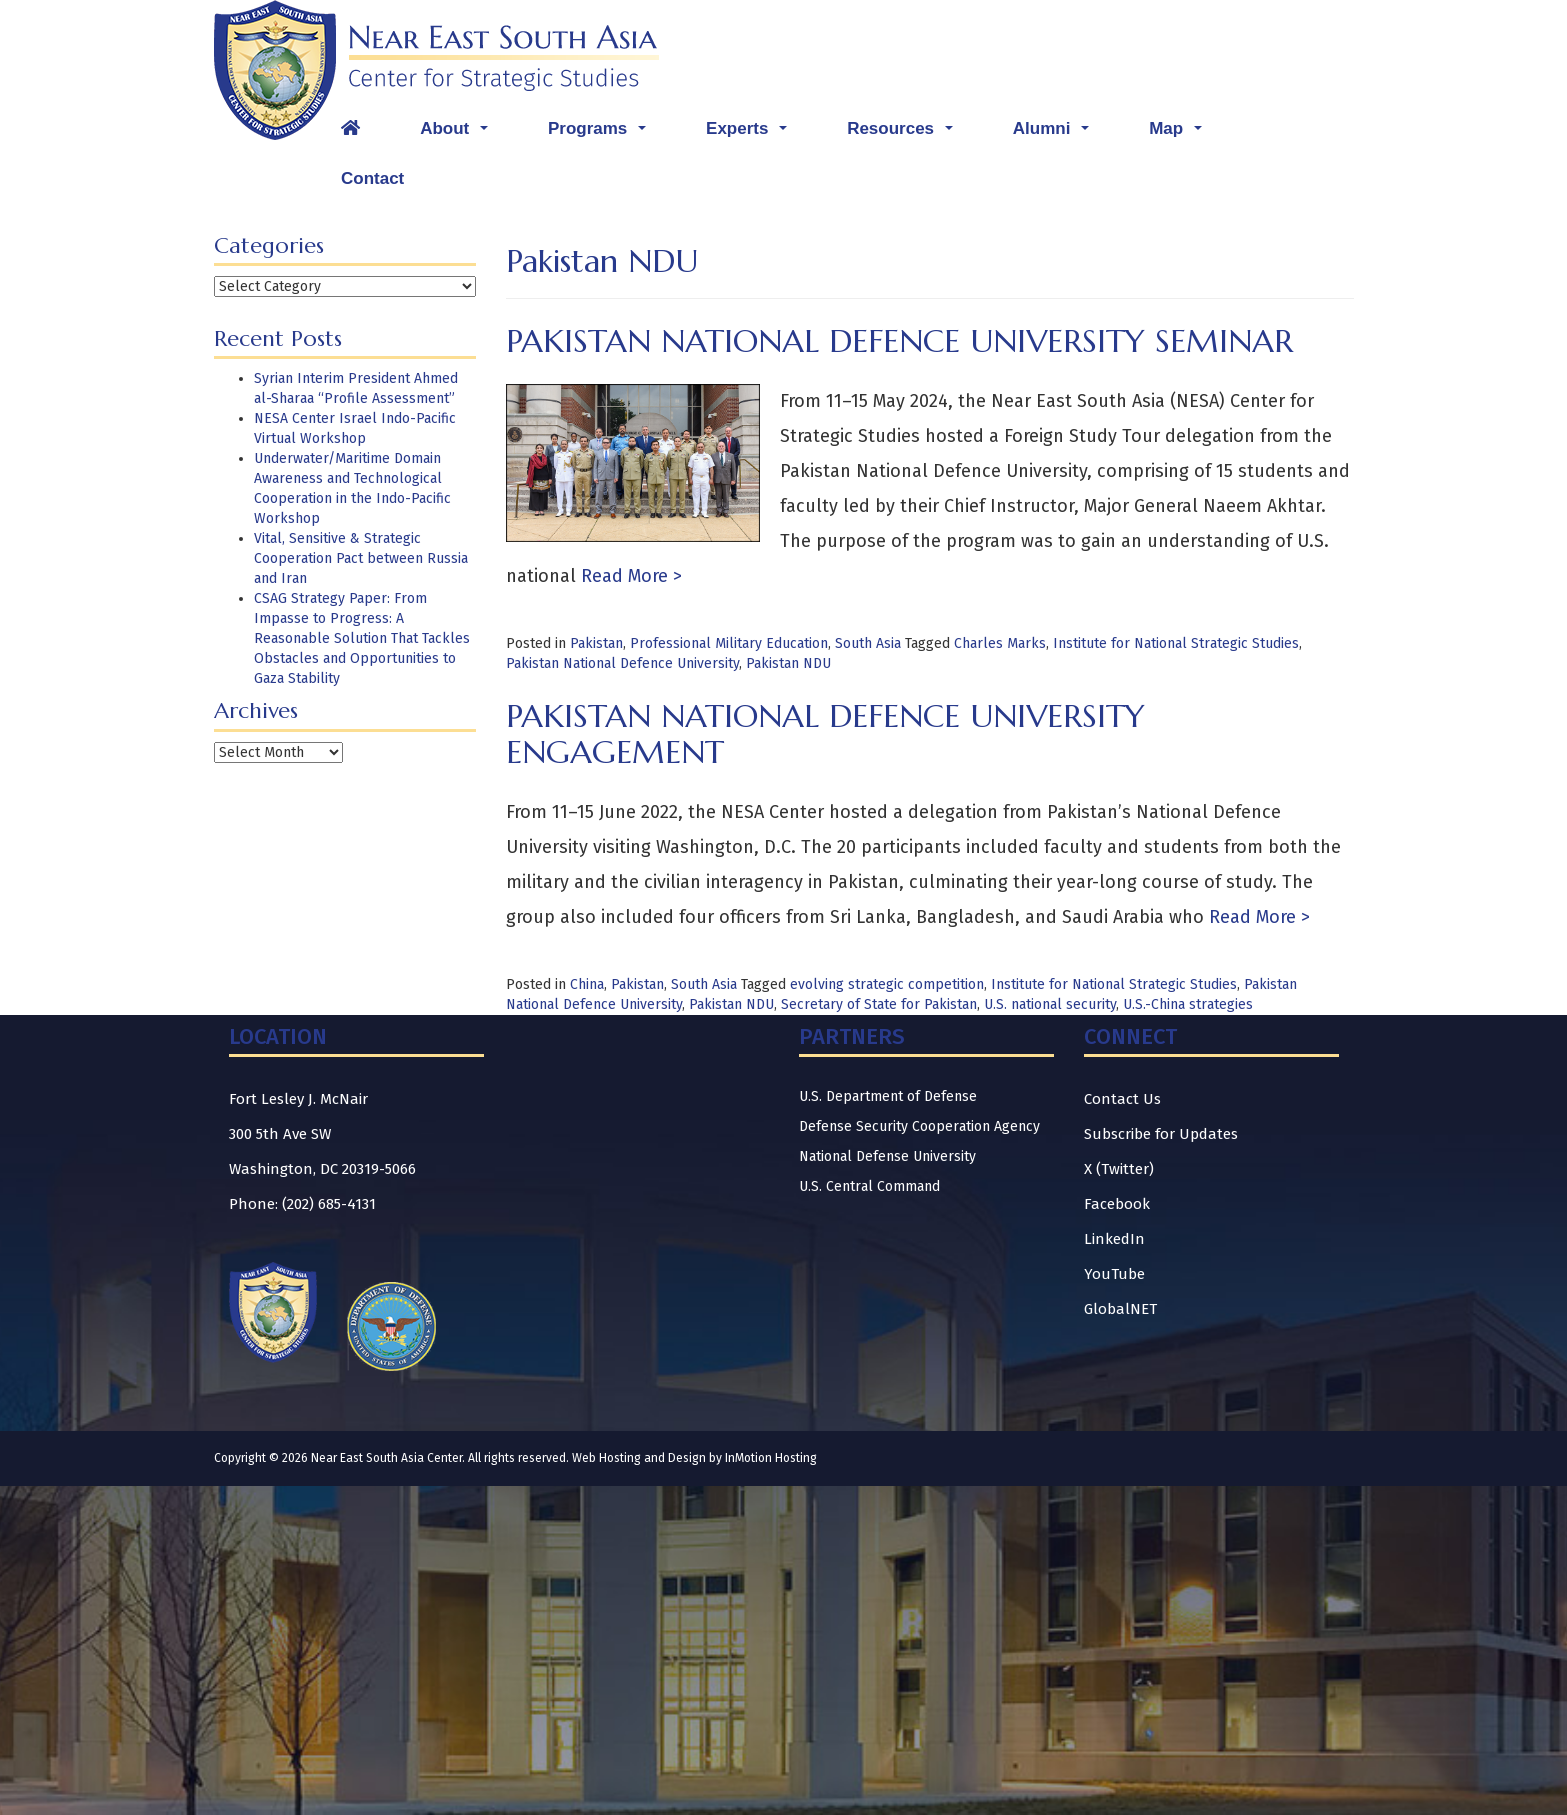 The height and width of the screenshot is (1815, 1567). Describe the element at coordinates (919, 1126) in the screenshot. I see `Defense Security Cooperation Agency` at that location.